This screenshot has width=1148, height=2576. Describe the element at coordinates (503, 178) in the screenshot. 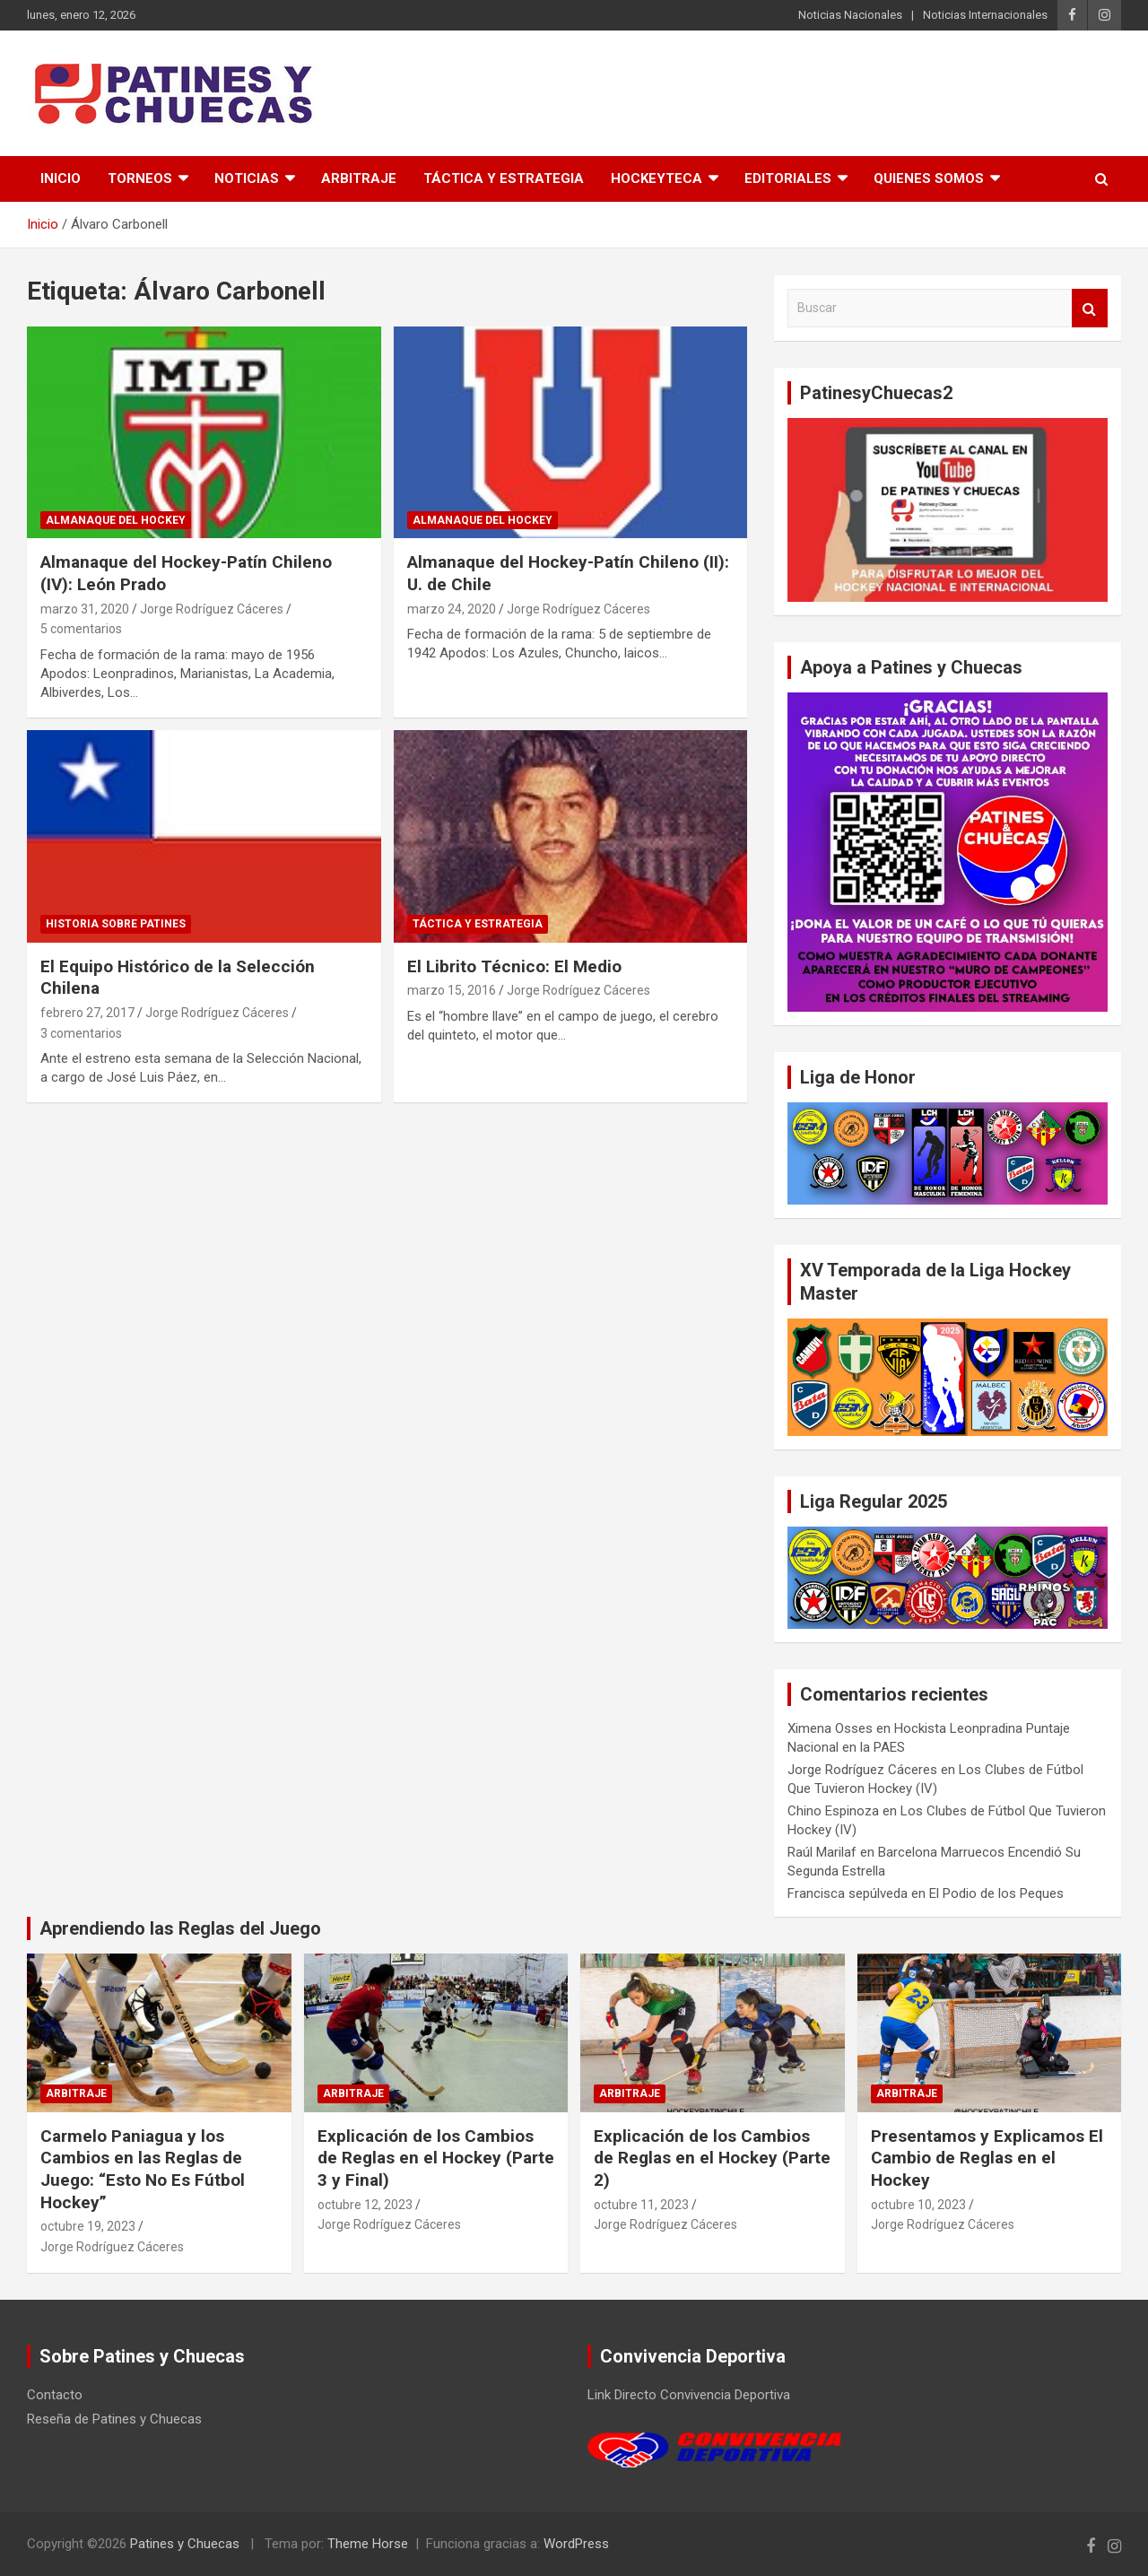

I see `Táctica y Estrategia` at that location.